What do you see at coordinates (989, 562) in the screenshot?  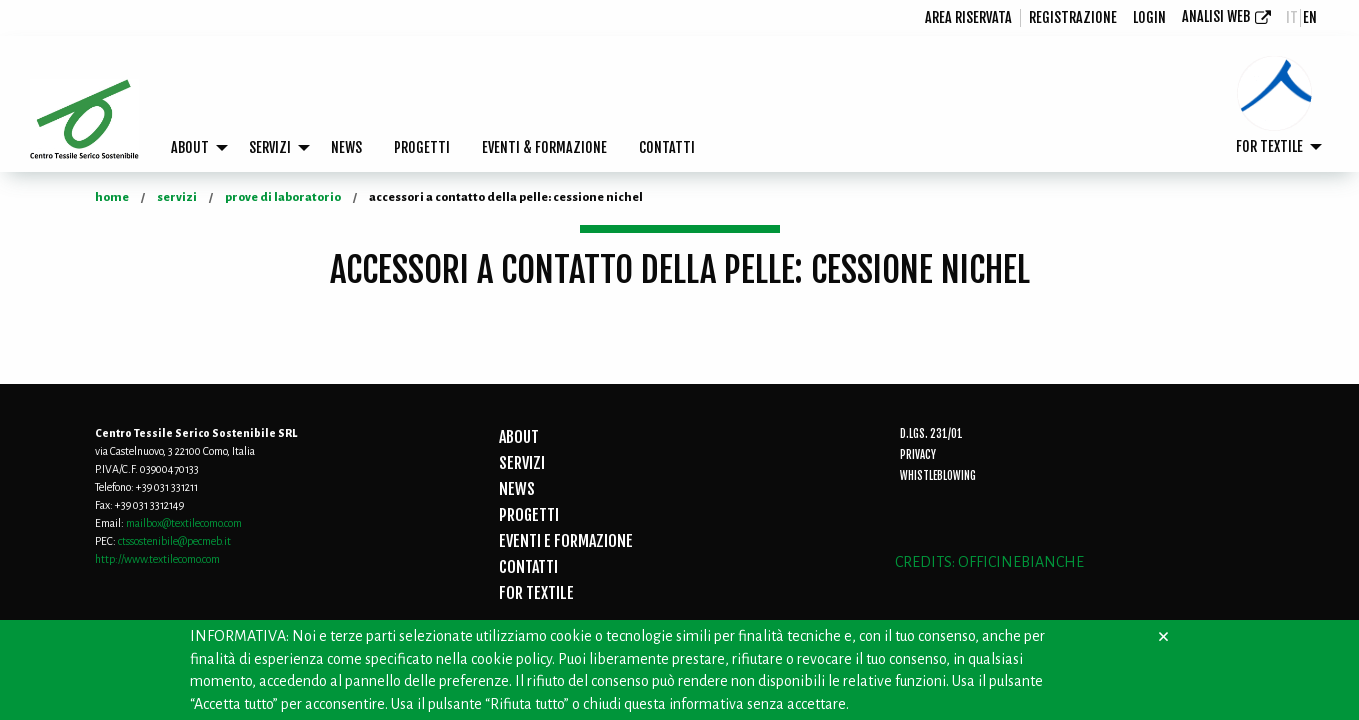 I see `CREDITS: OFFICINEBIANCHE` at bounding box center [989, 562].